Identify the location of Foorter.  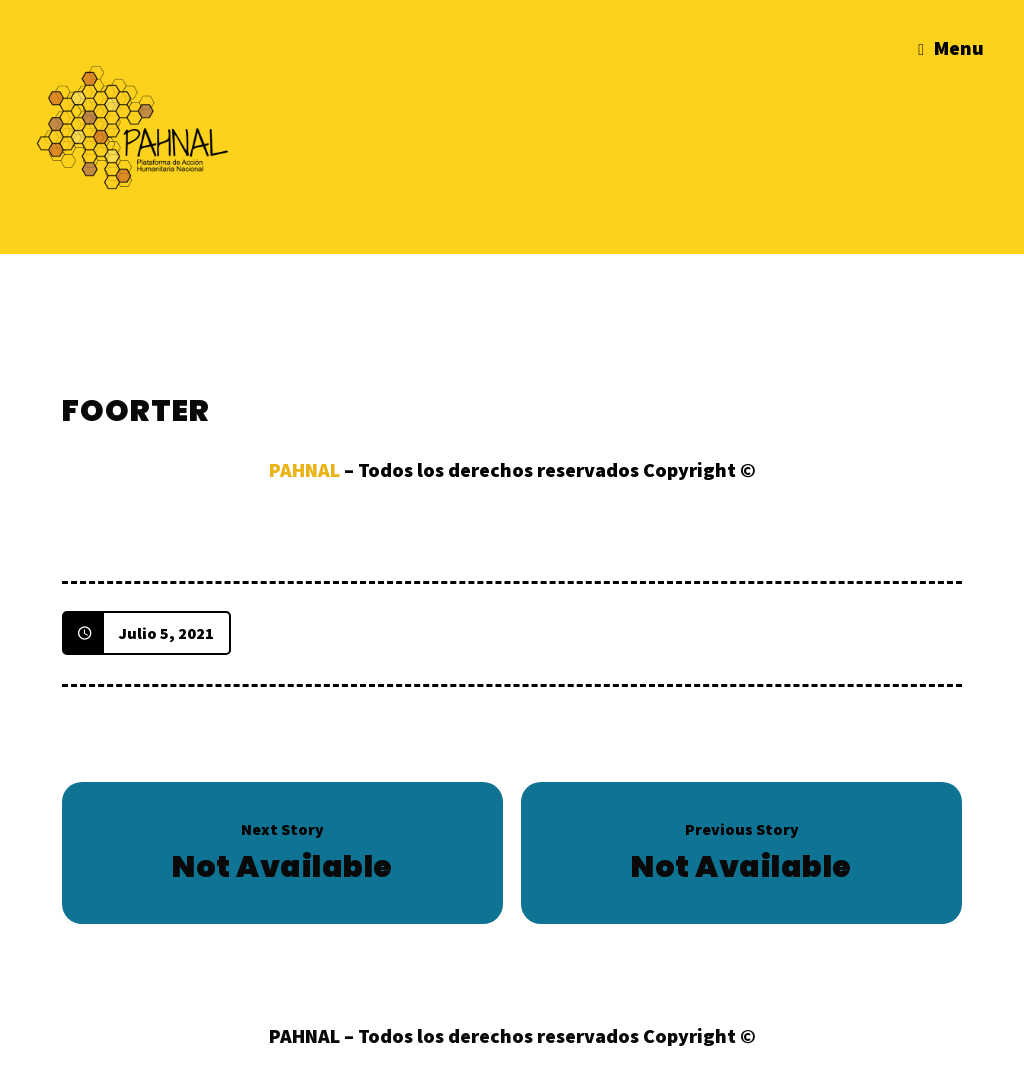
(136, 411).